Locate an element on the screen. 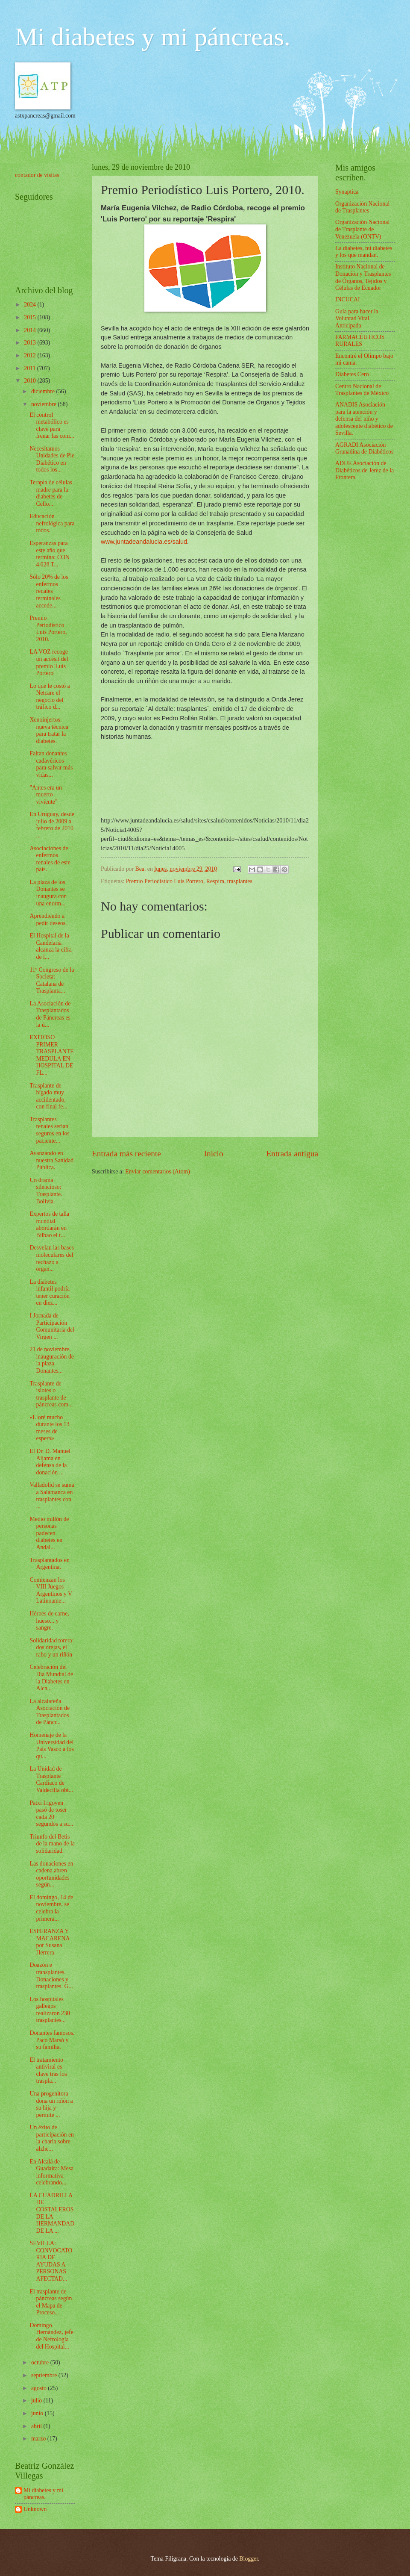 The image size is (410, 2576). agosto is located at coordinates (39, 2388).